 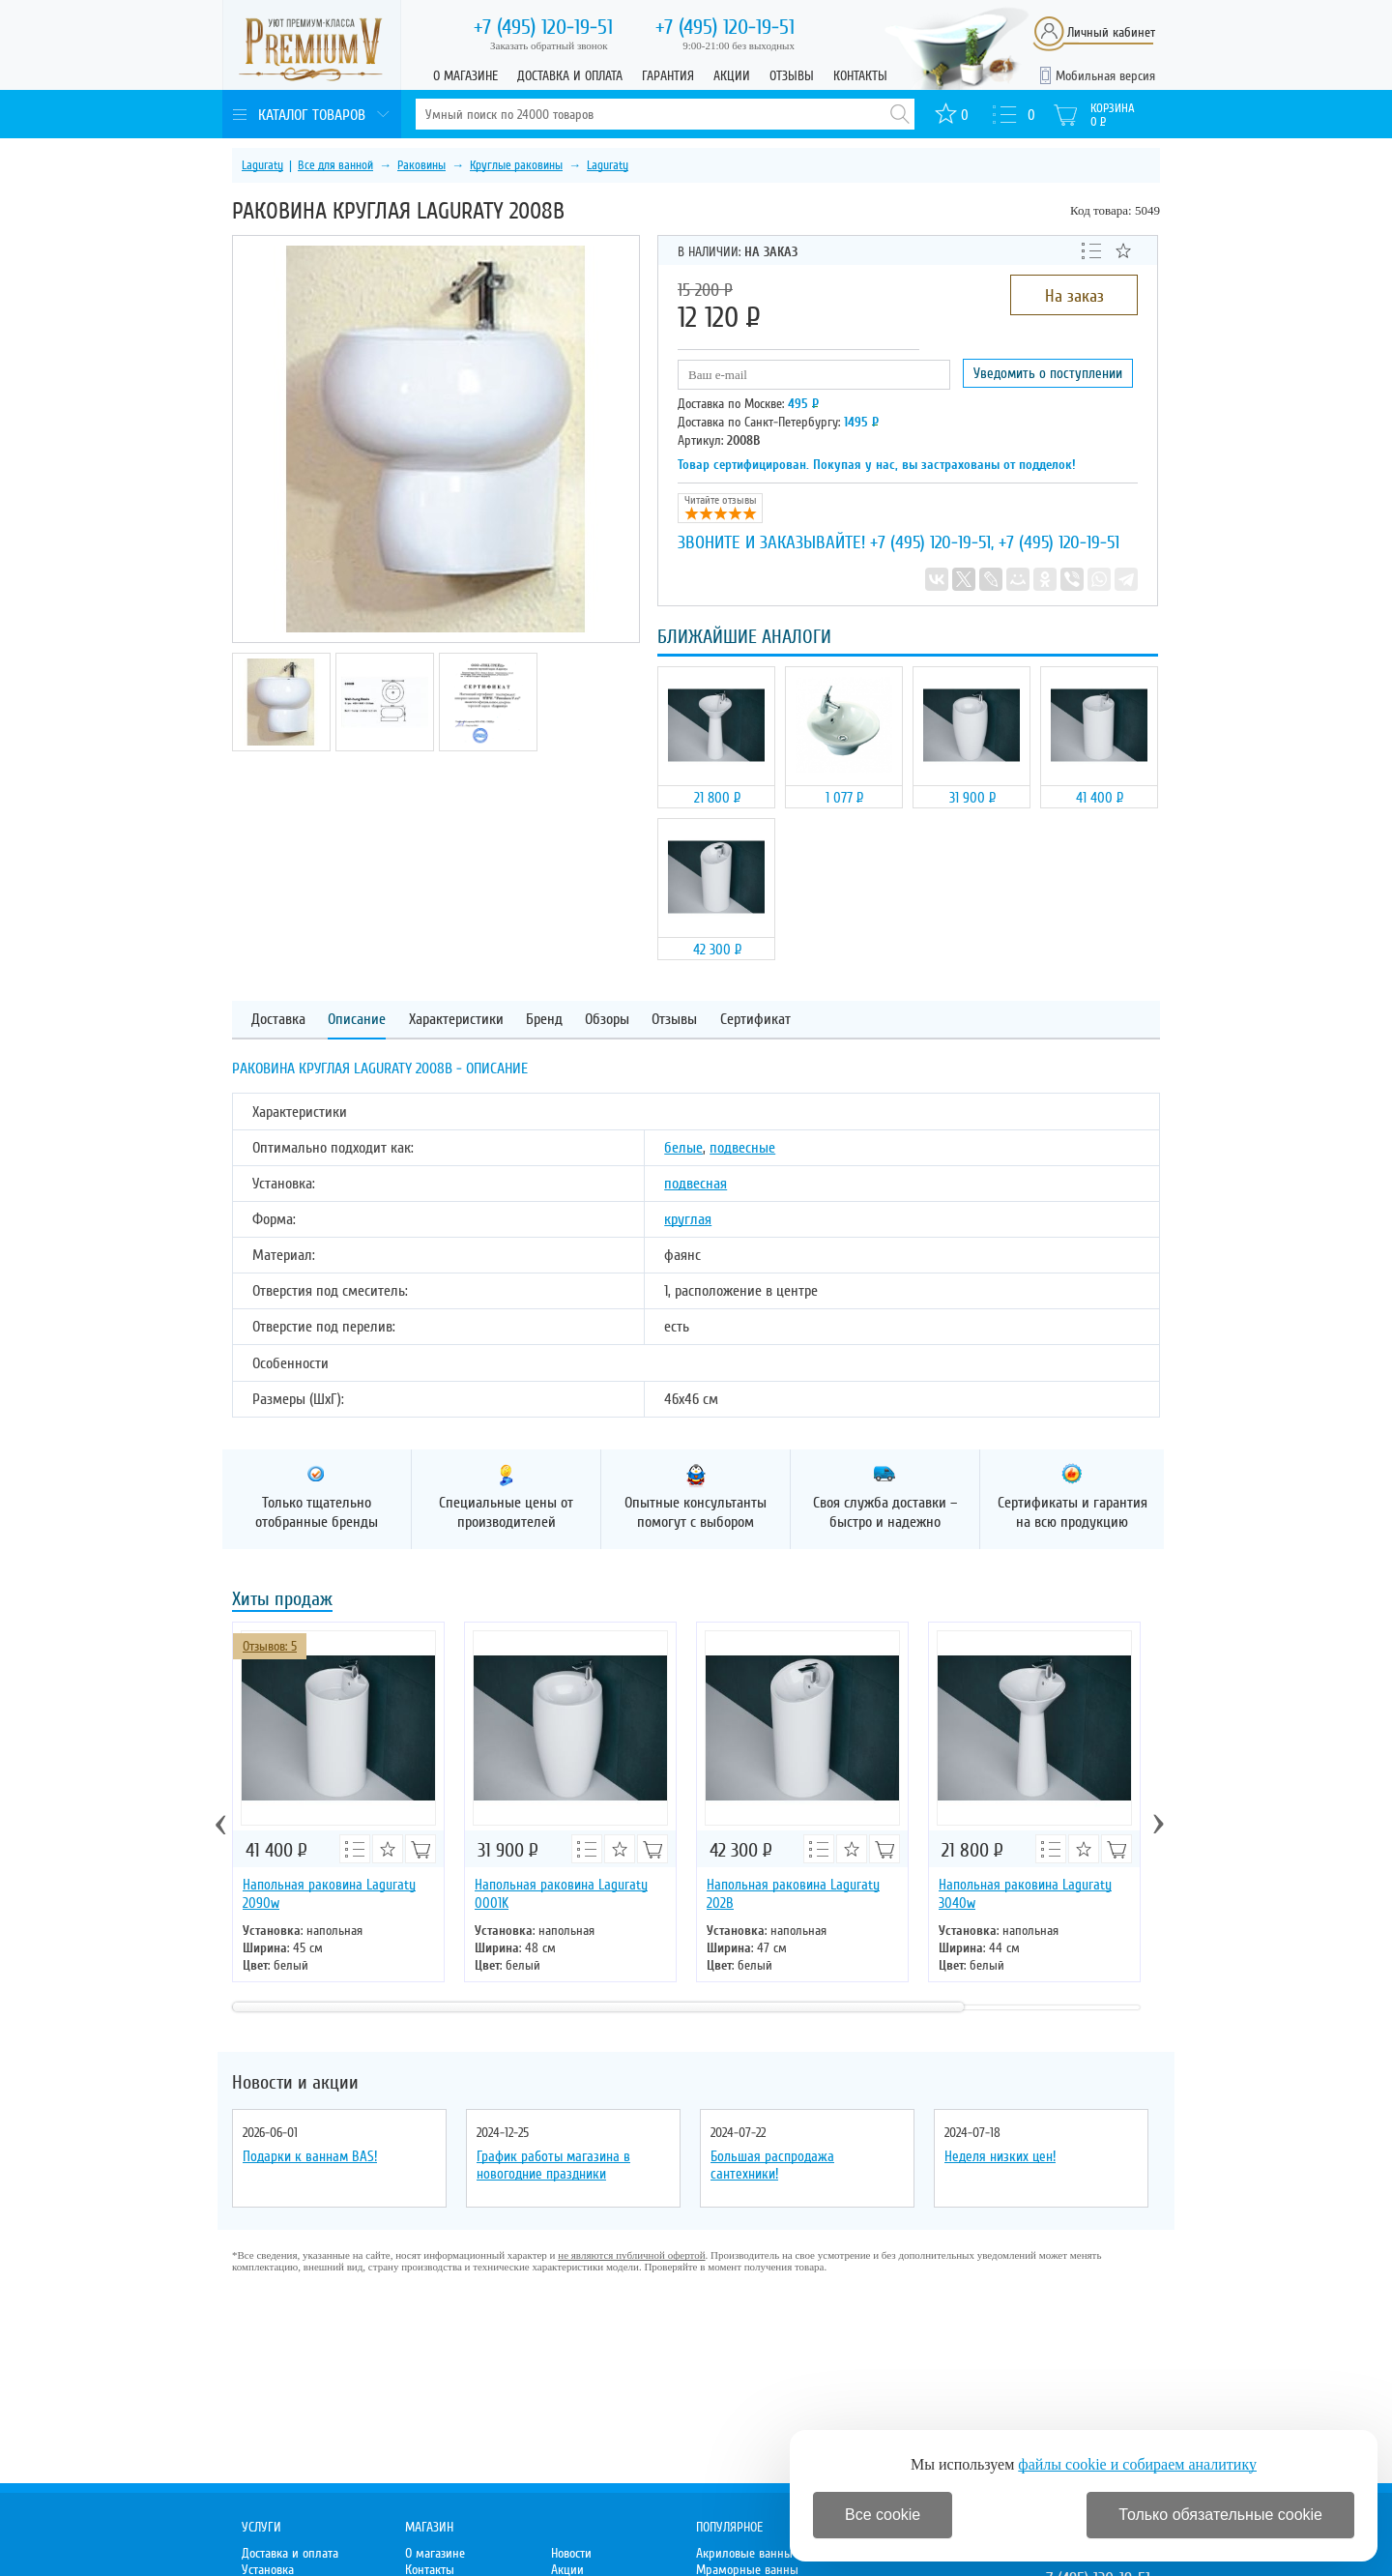 What do you see at coordinates (335, 165) in the screenshot?
I see `Все для ванной` at bounding box center [335, 165].